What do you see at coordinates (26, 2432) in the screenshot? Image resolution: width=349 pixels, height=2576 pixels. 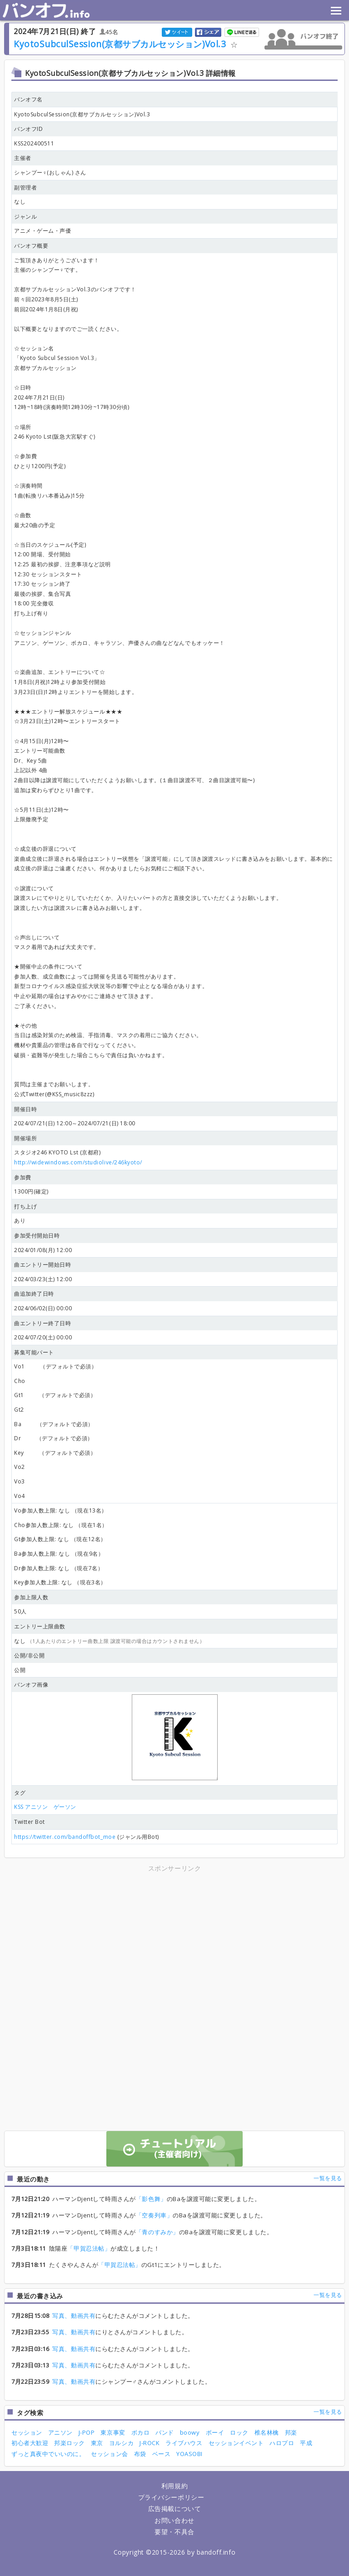 I see `セッション` at bounding box center [26, 2432].